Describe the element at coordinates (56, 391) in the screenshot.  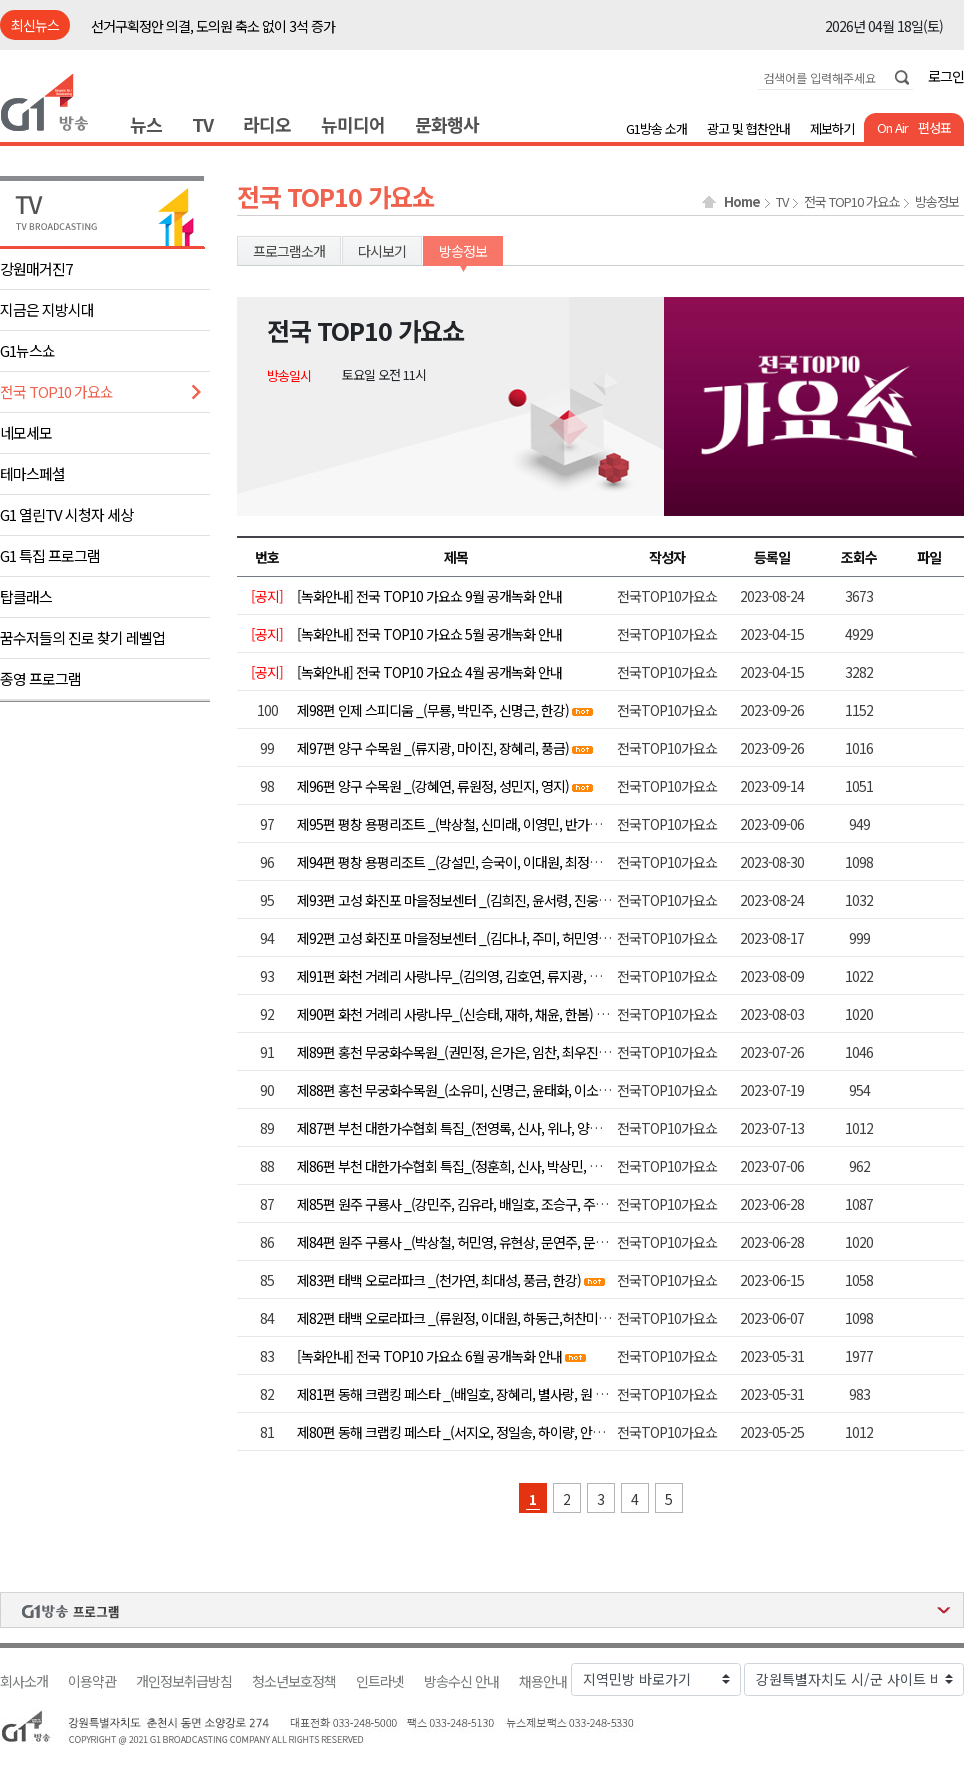
I see `전국 TOP10 가요쇼` at that location.